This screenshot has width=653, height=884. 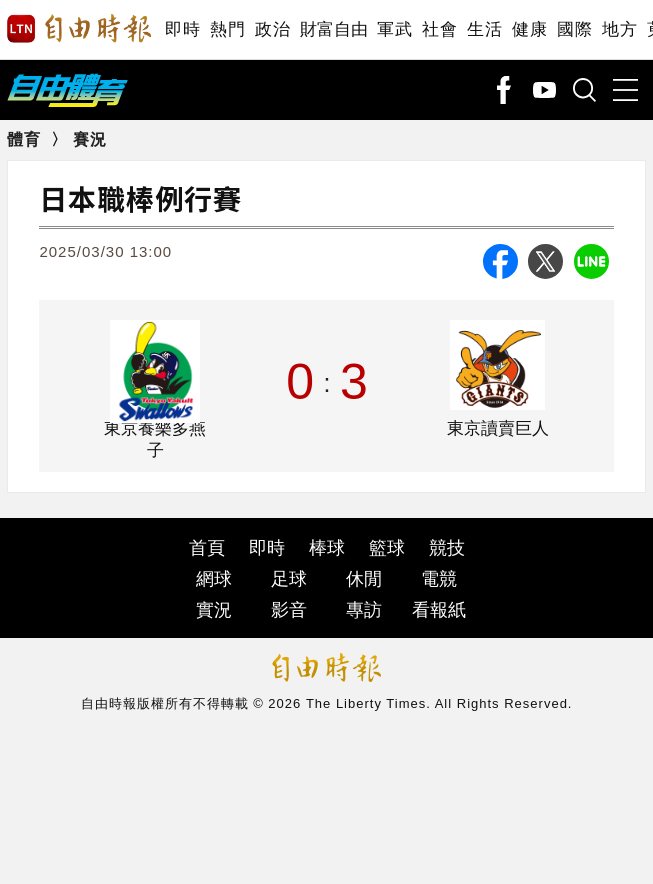 I want to click on 財富自由, so click(x=333, y=29).